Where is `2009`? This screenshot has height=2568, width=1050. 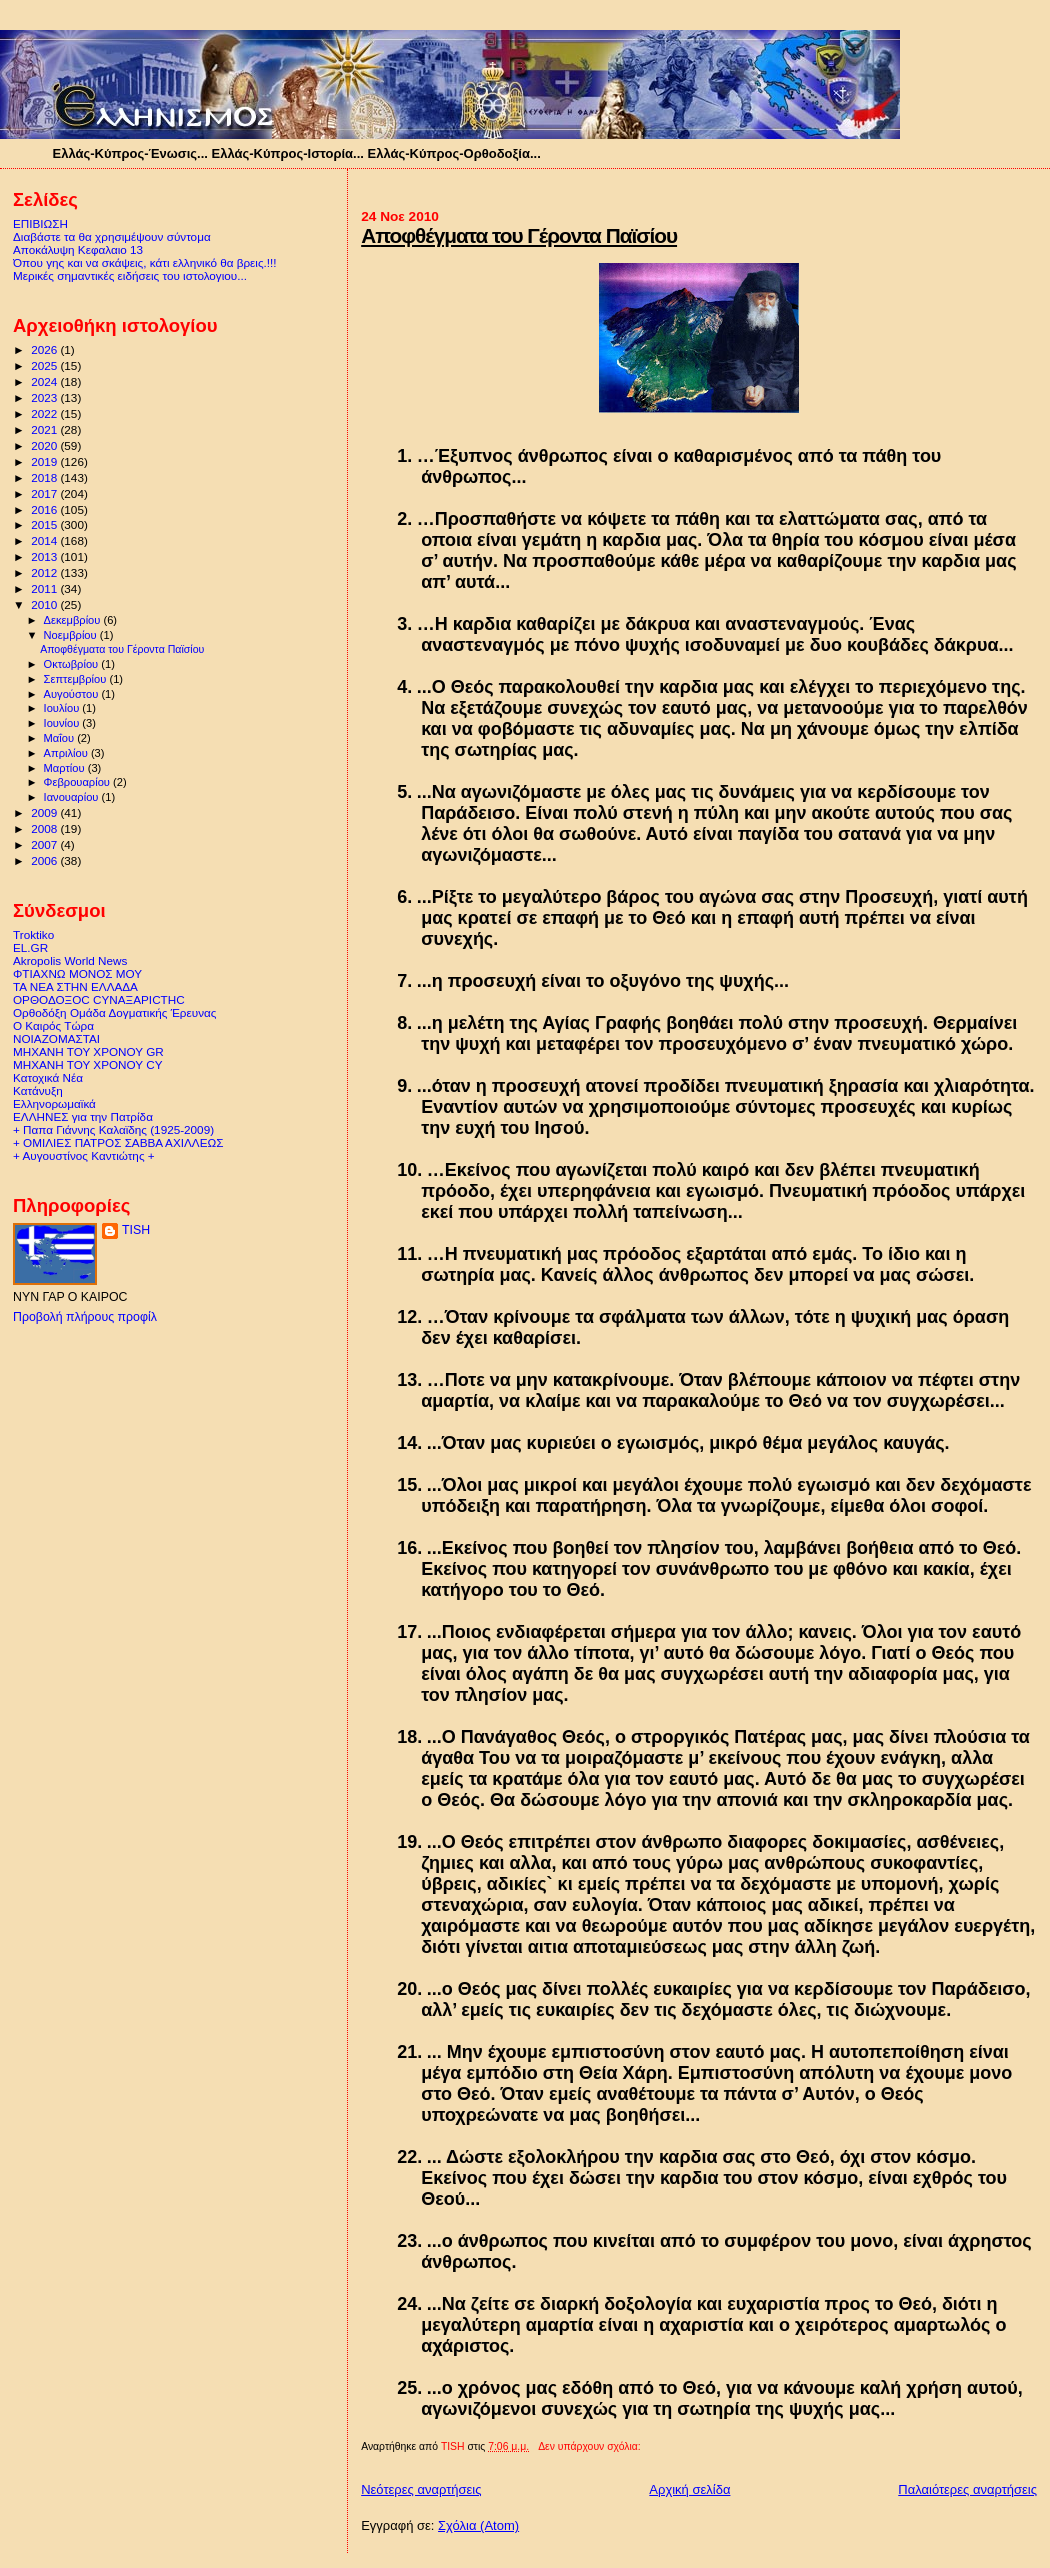 2009 is located at coordinates (45, 812).